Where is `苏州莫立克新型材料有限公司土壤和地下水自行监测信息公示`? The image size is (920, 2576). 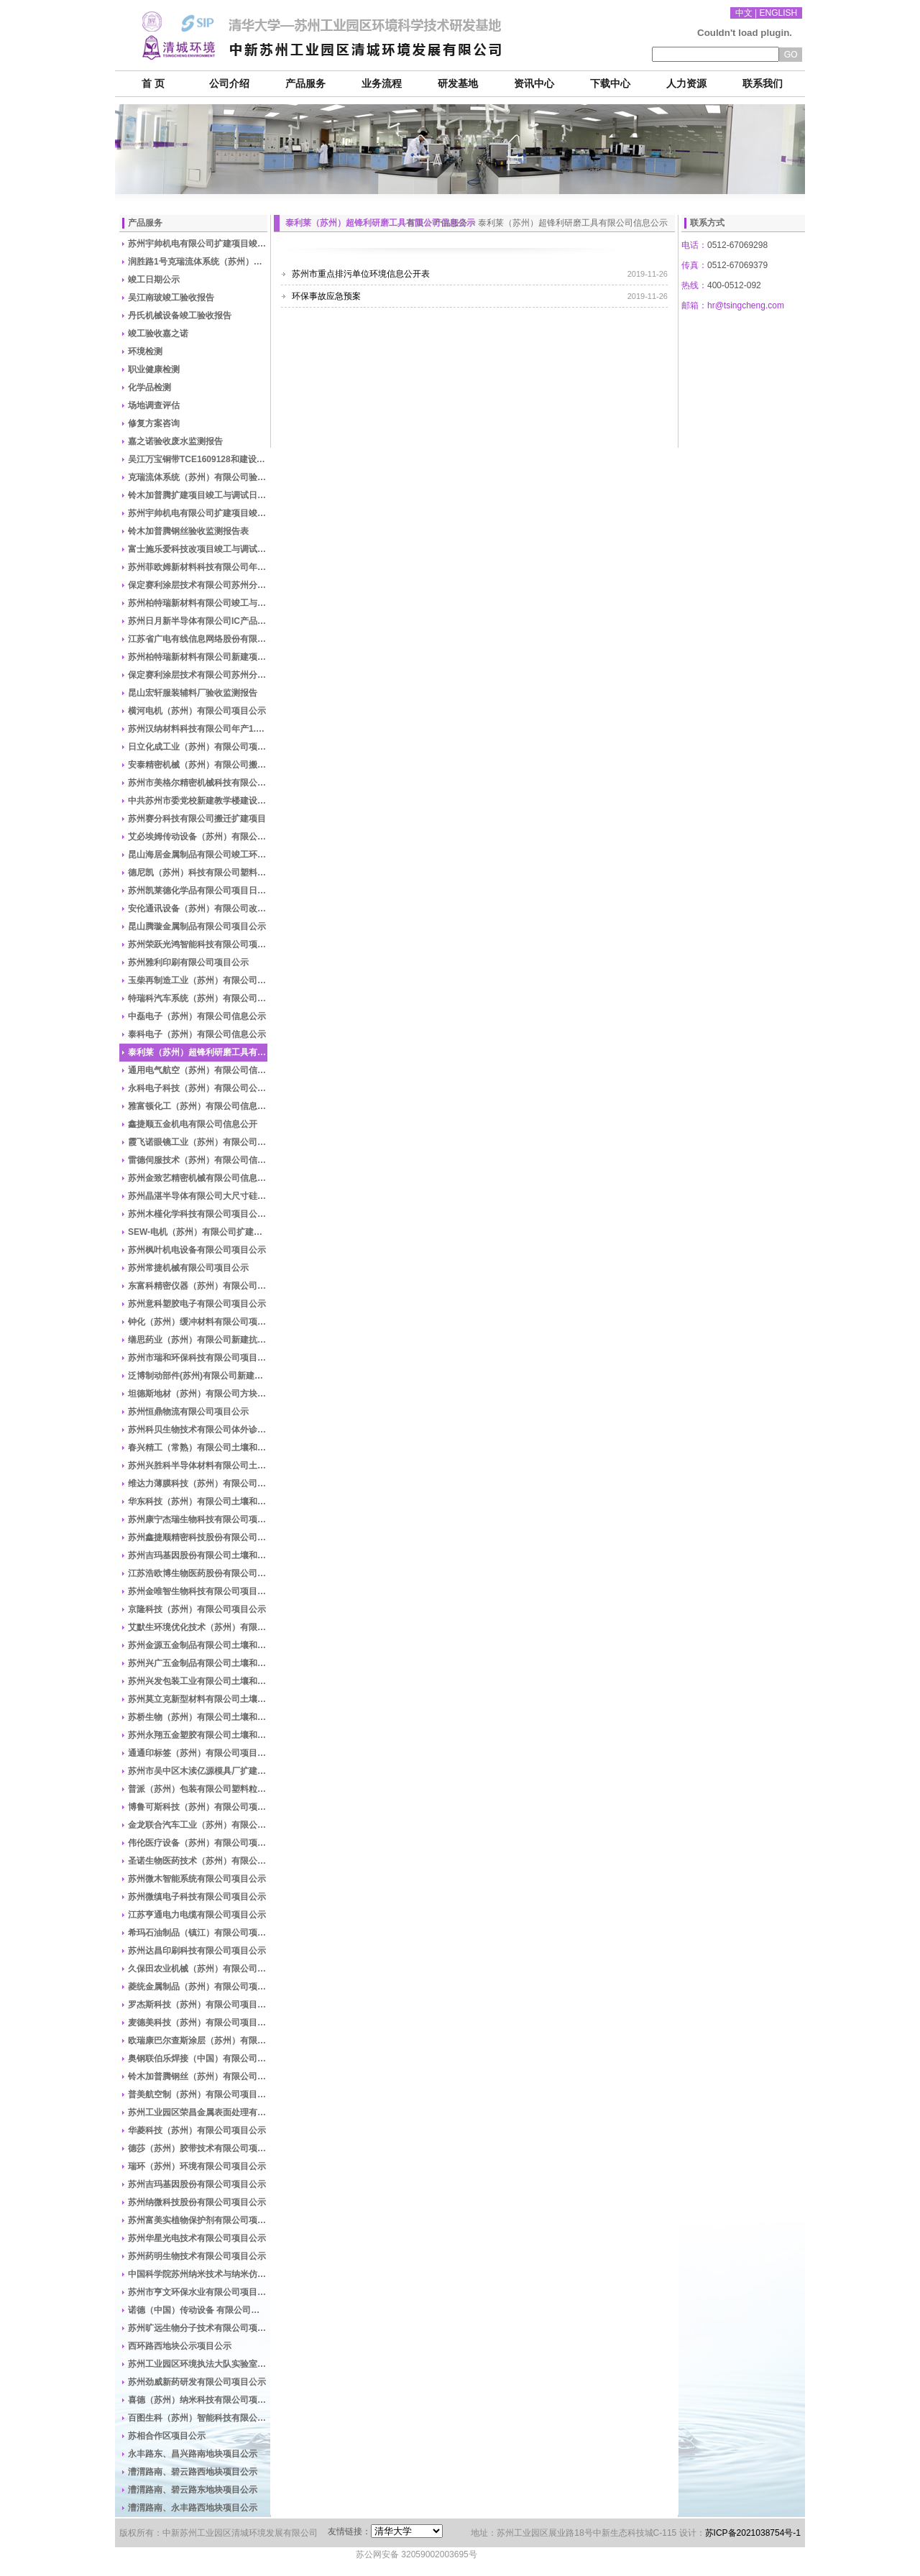 苏州莫立克新型材料有限公司土壤和地下水自行监测信息公示 is located at coordinates (197, 1699).